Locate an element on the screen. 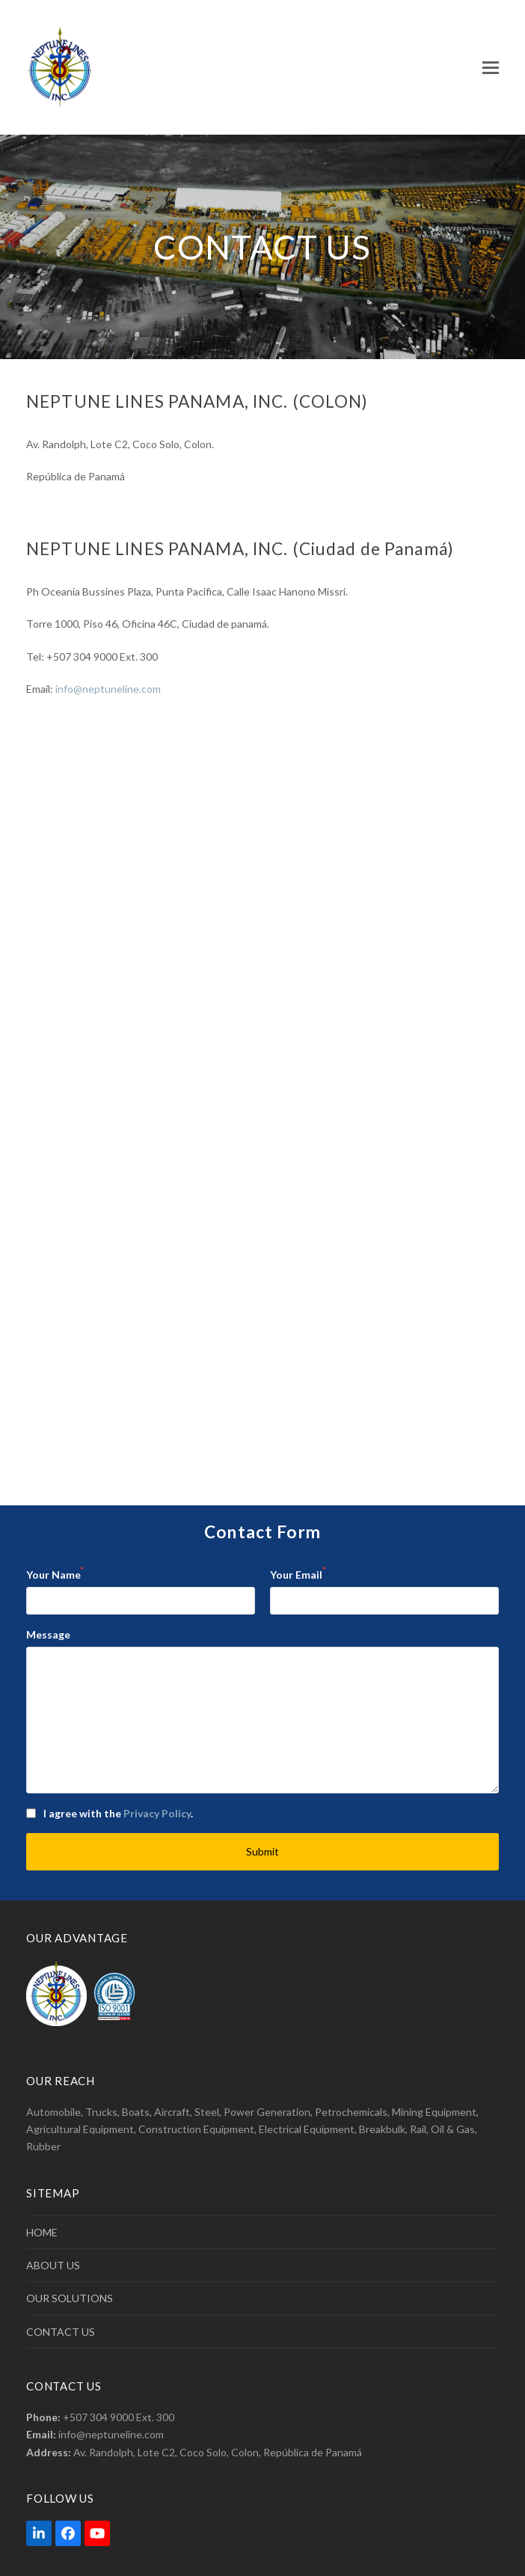  I agree with the . is located at coordinates (118, 1813).